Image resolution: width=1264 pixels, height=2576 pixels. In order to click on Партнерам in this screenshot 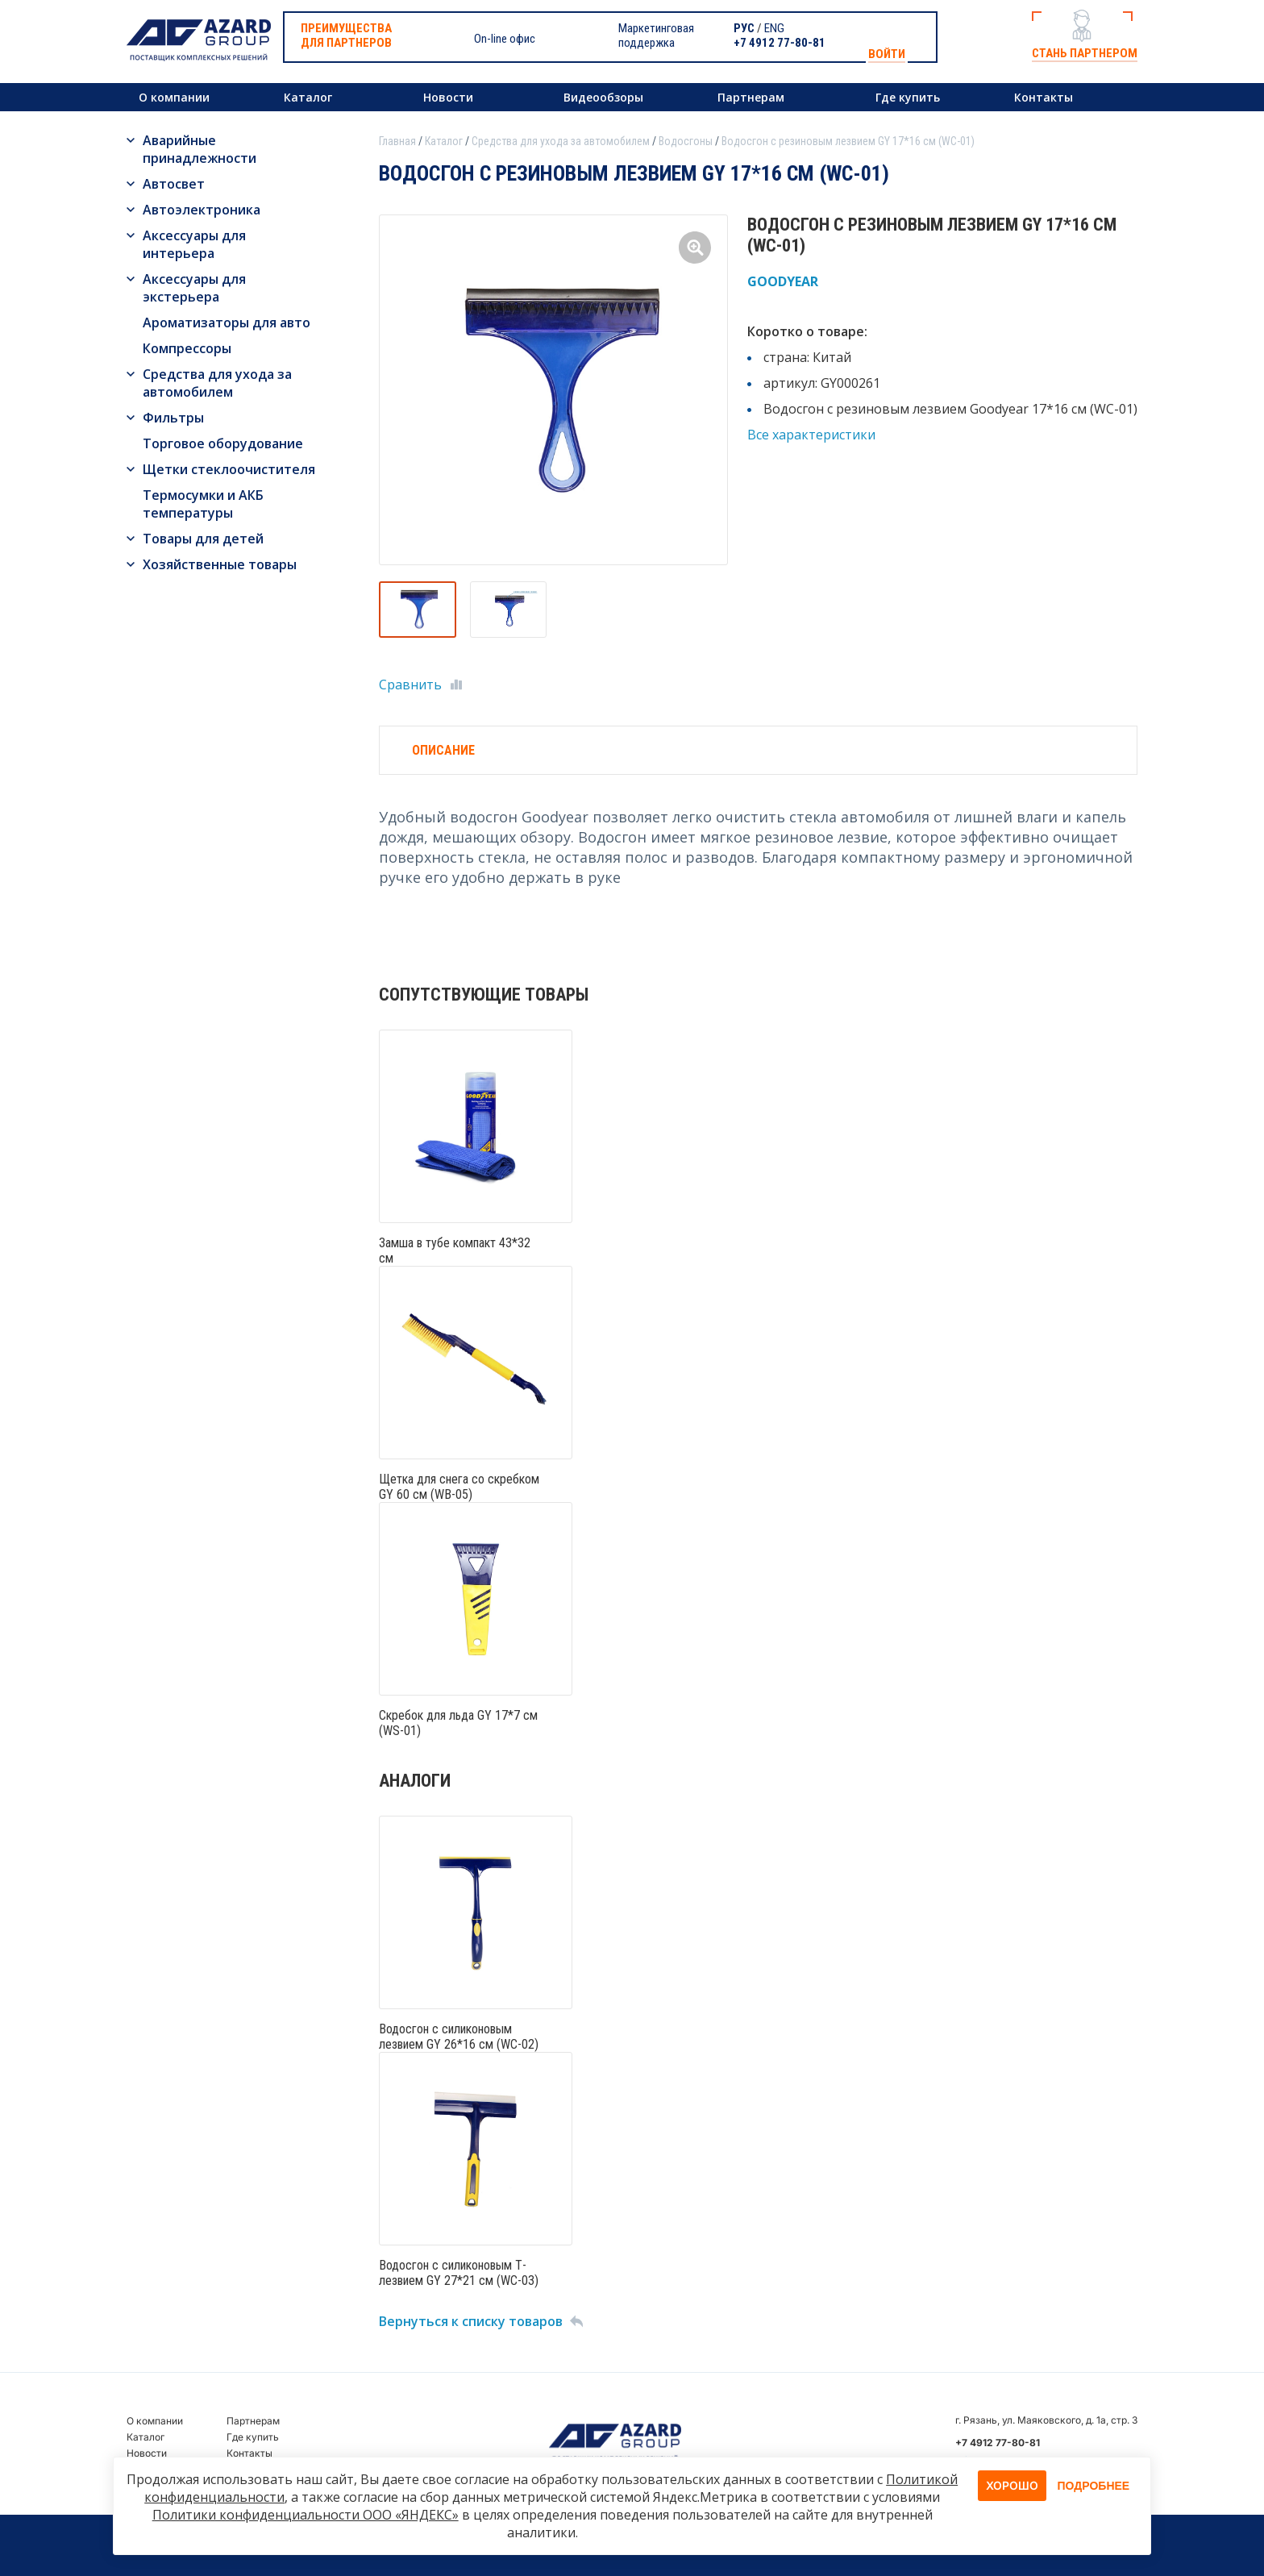, I will do `click(750, 97)`.